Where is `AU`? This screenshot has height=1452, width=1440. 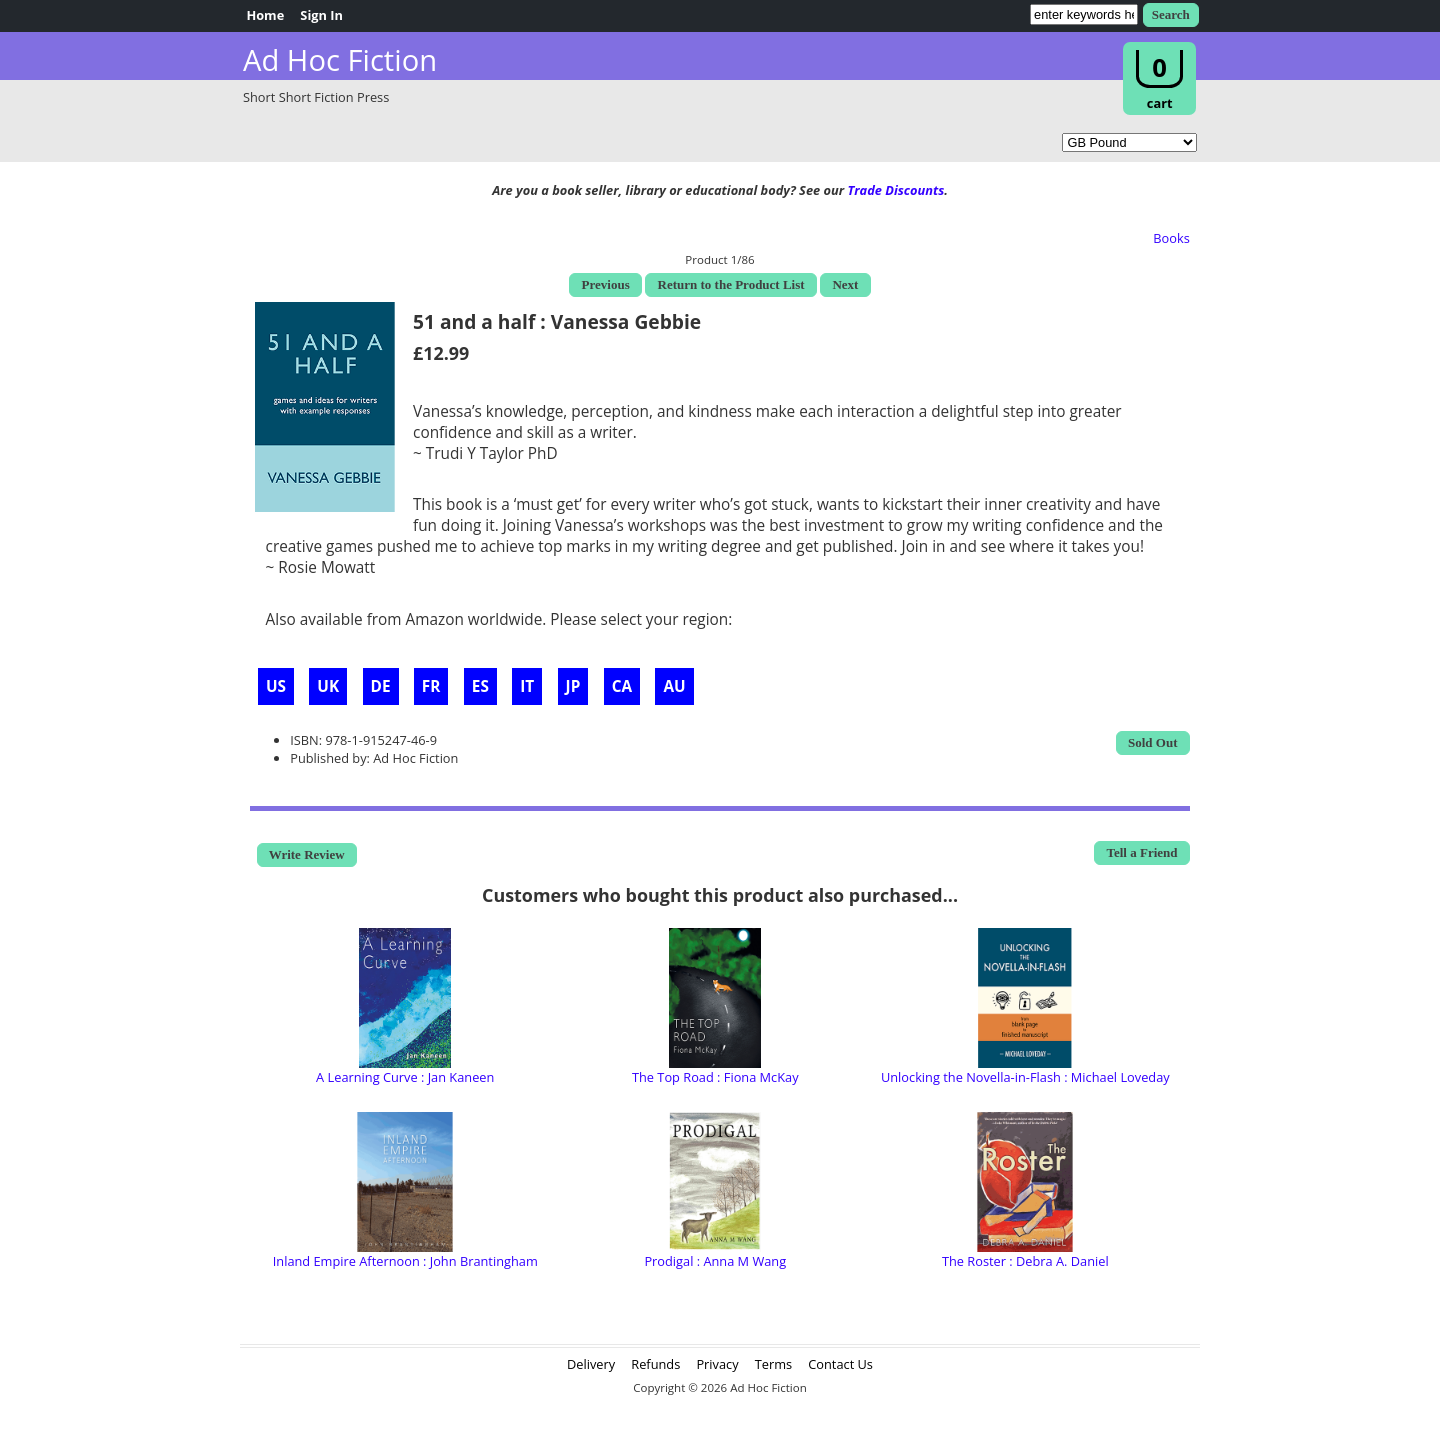 AU is located at coordinates (674, 686).